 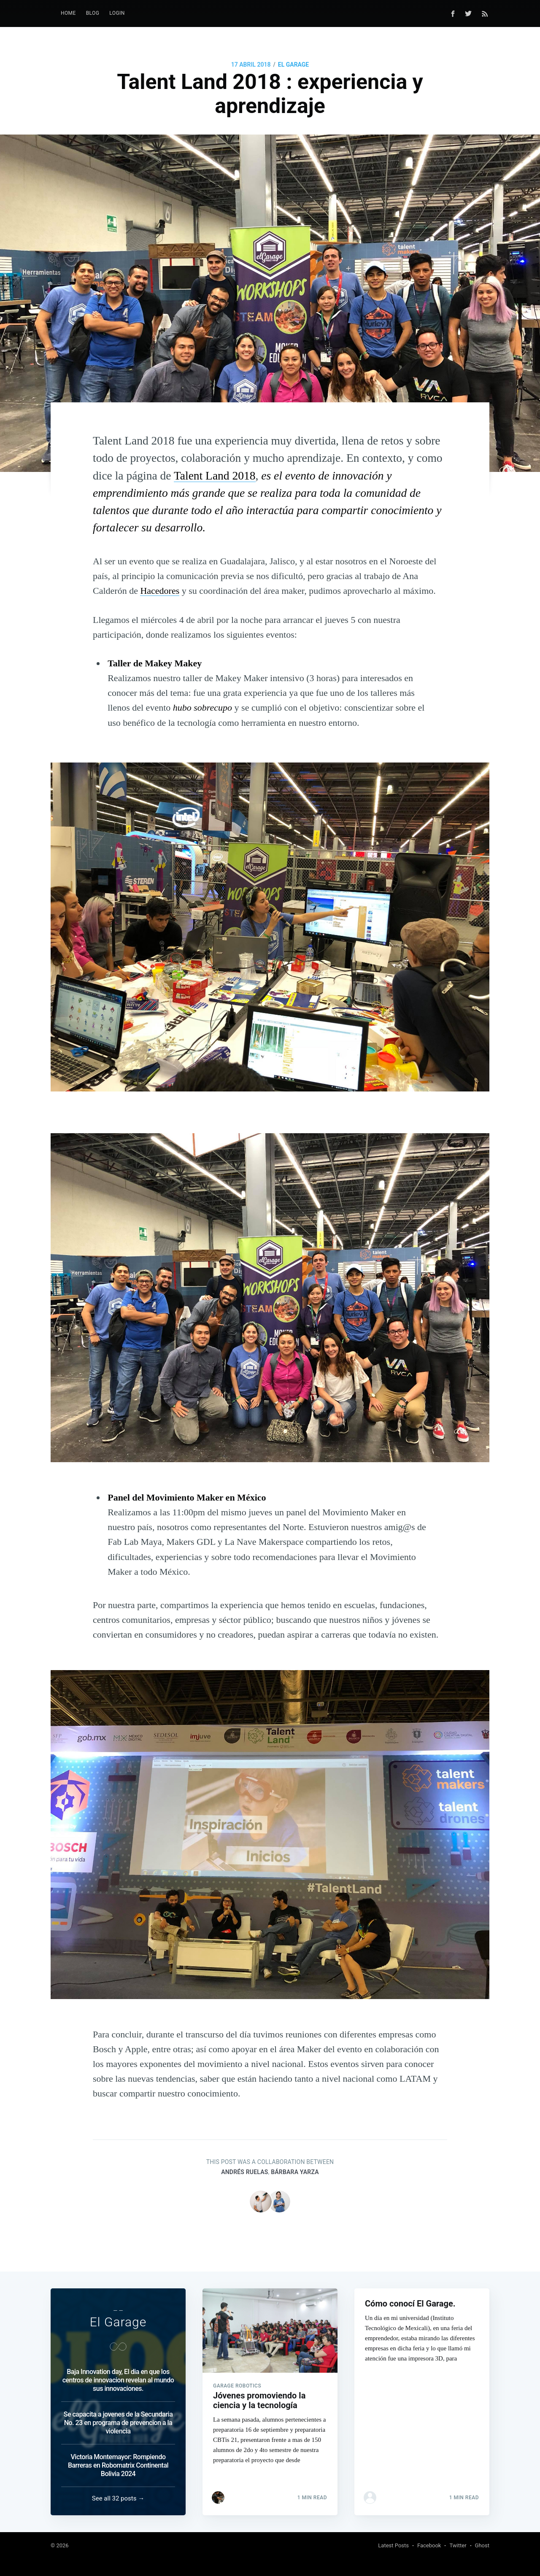 I want to click on Baja Innovation day, El dia en que los centros de innovacion revelan al mundo sus innovaciones., so click(x=118, y=2380).